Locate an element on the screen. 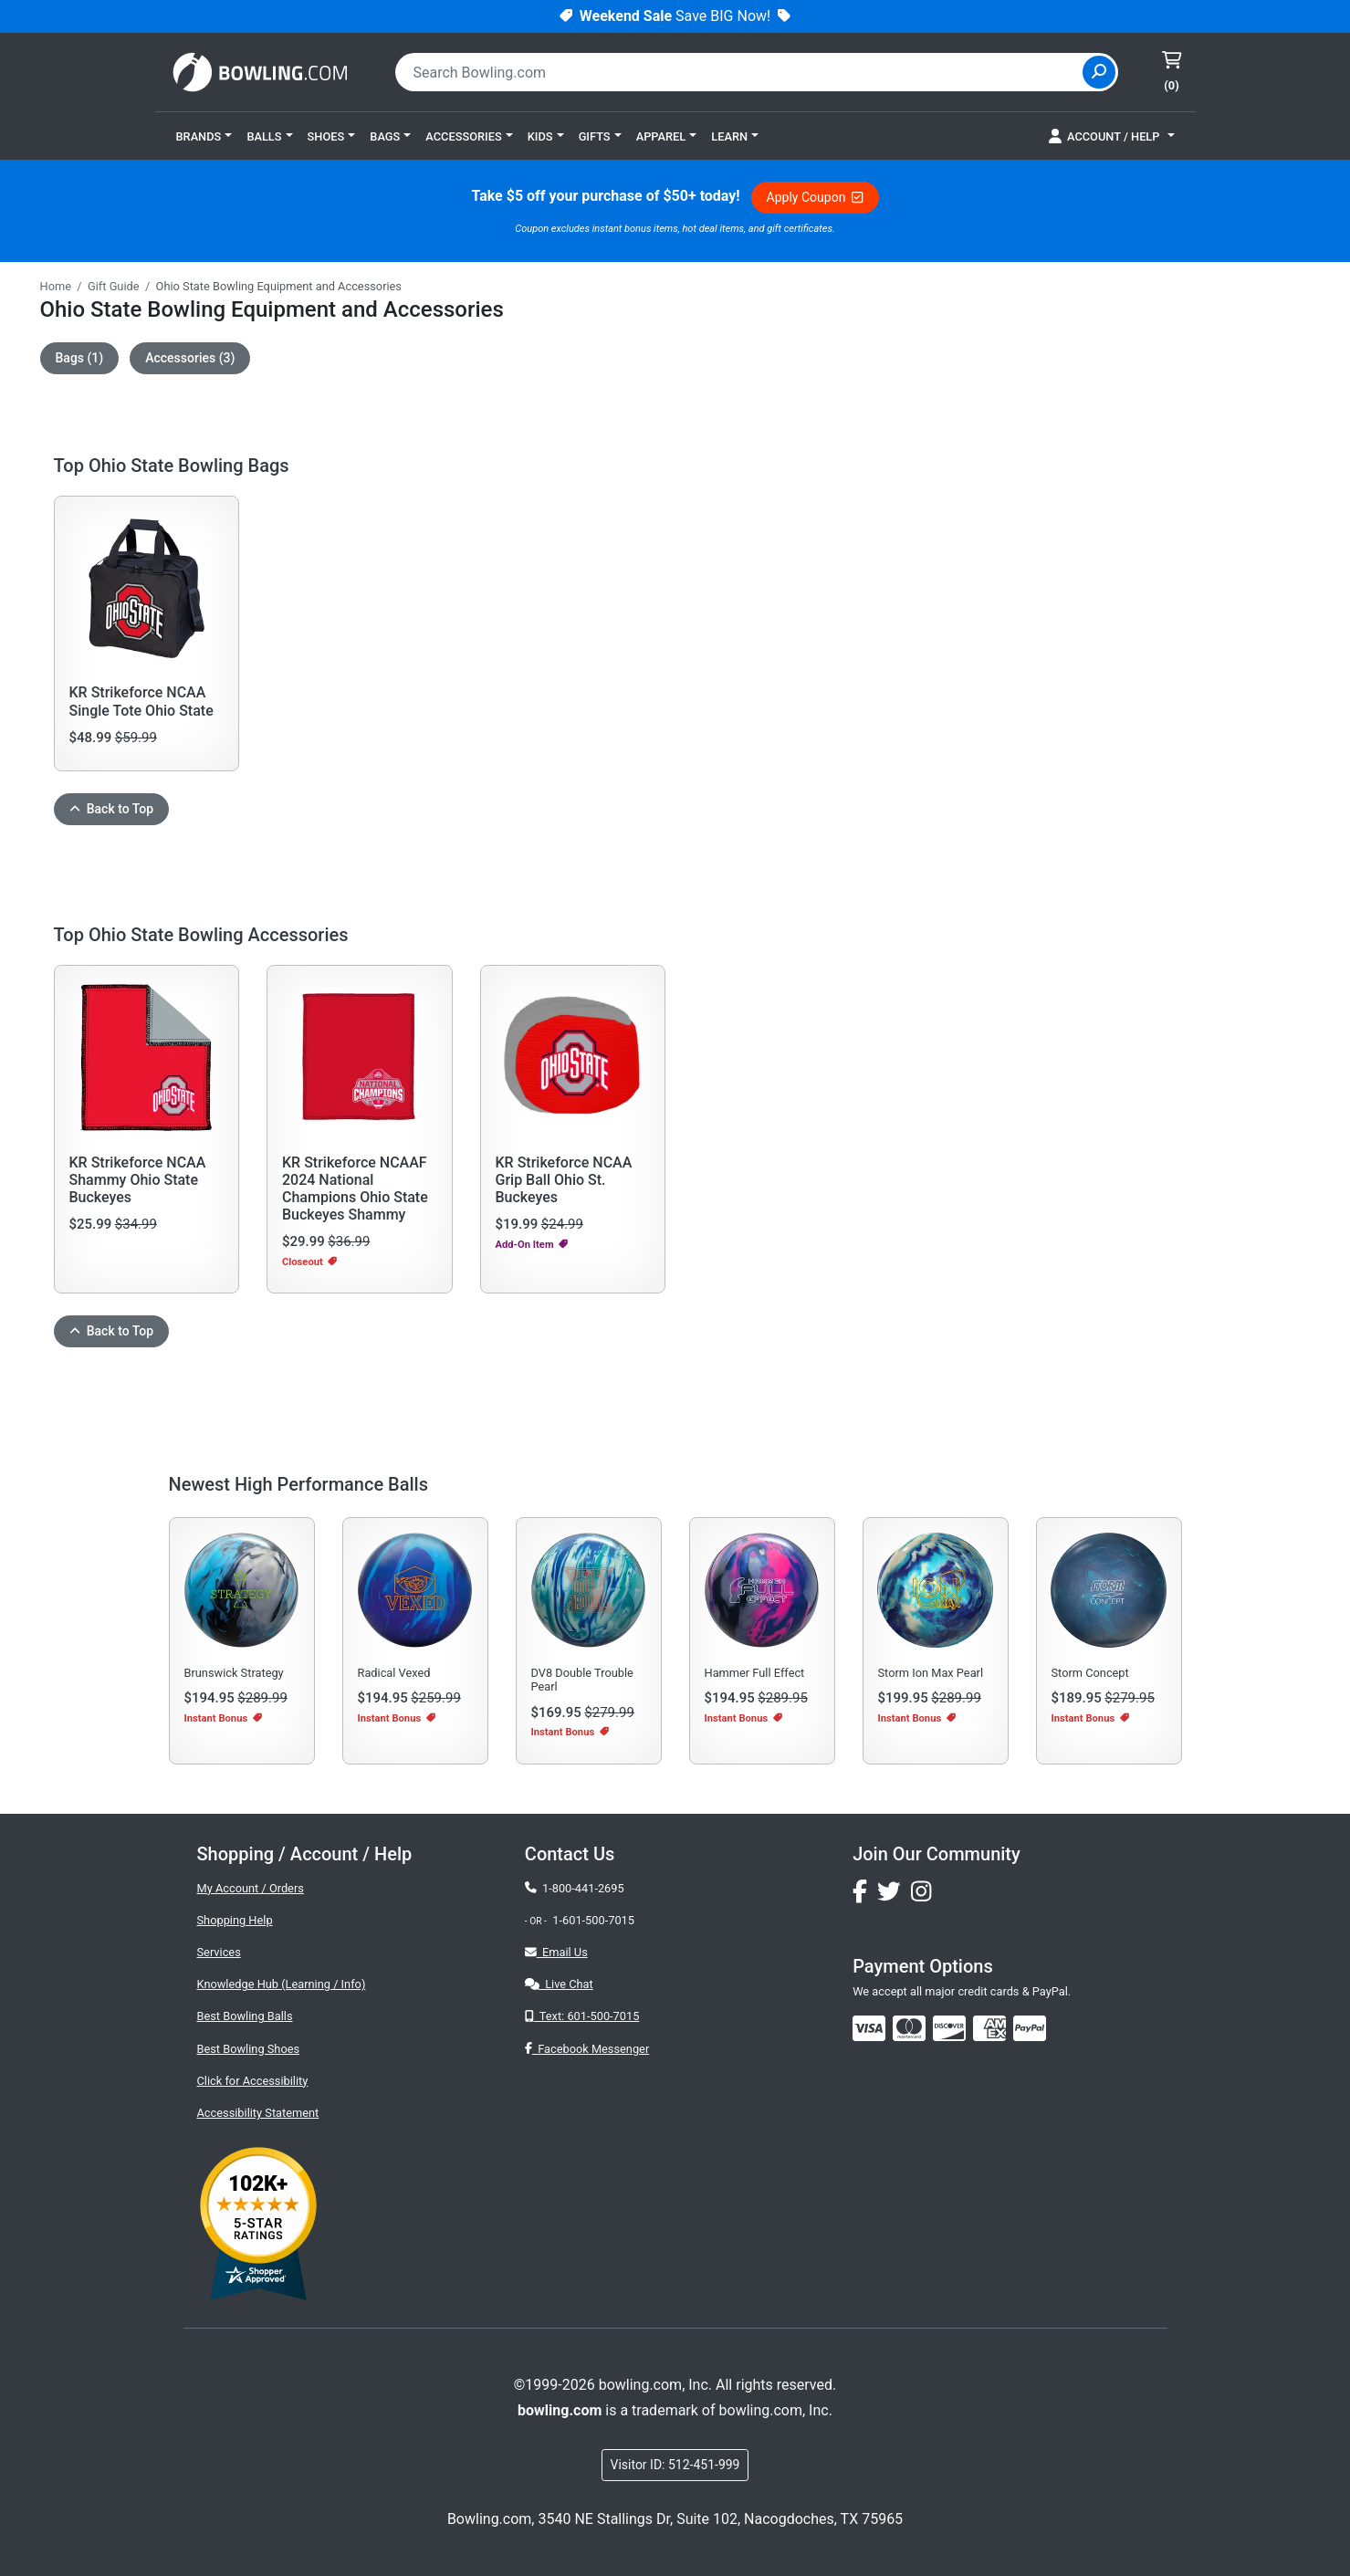 This screenshot has width=1350, height=2576. Email Us is located at coordinates (556, 1952).